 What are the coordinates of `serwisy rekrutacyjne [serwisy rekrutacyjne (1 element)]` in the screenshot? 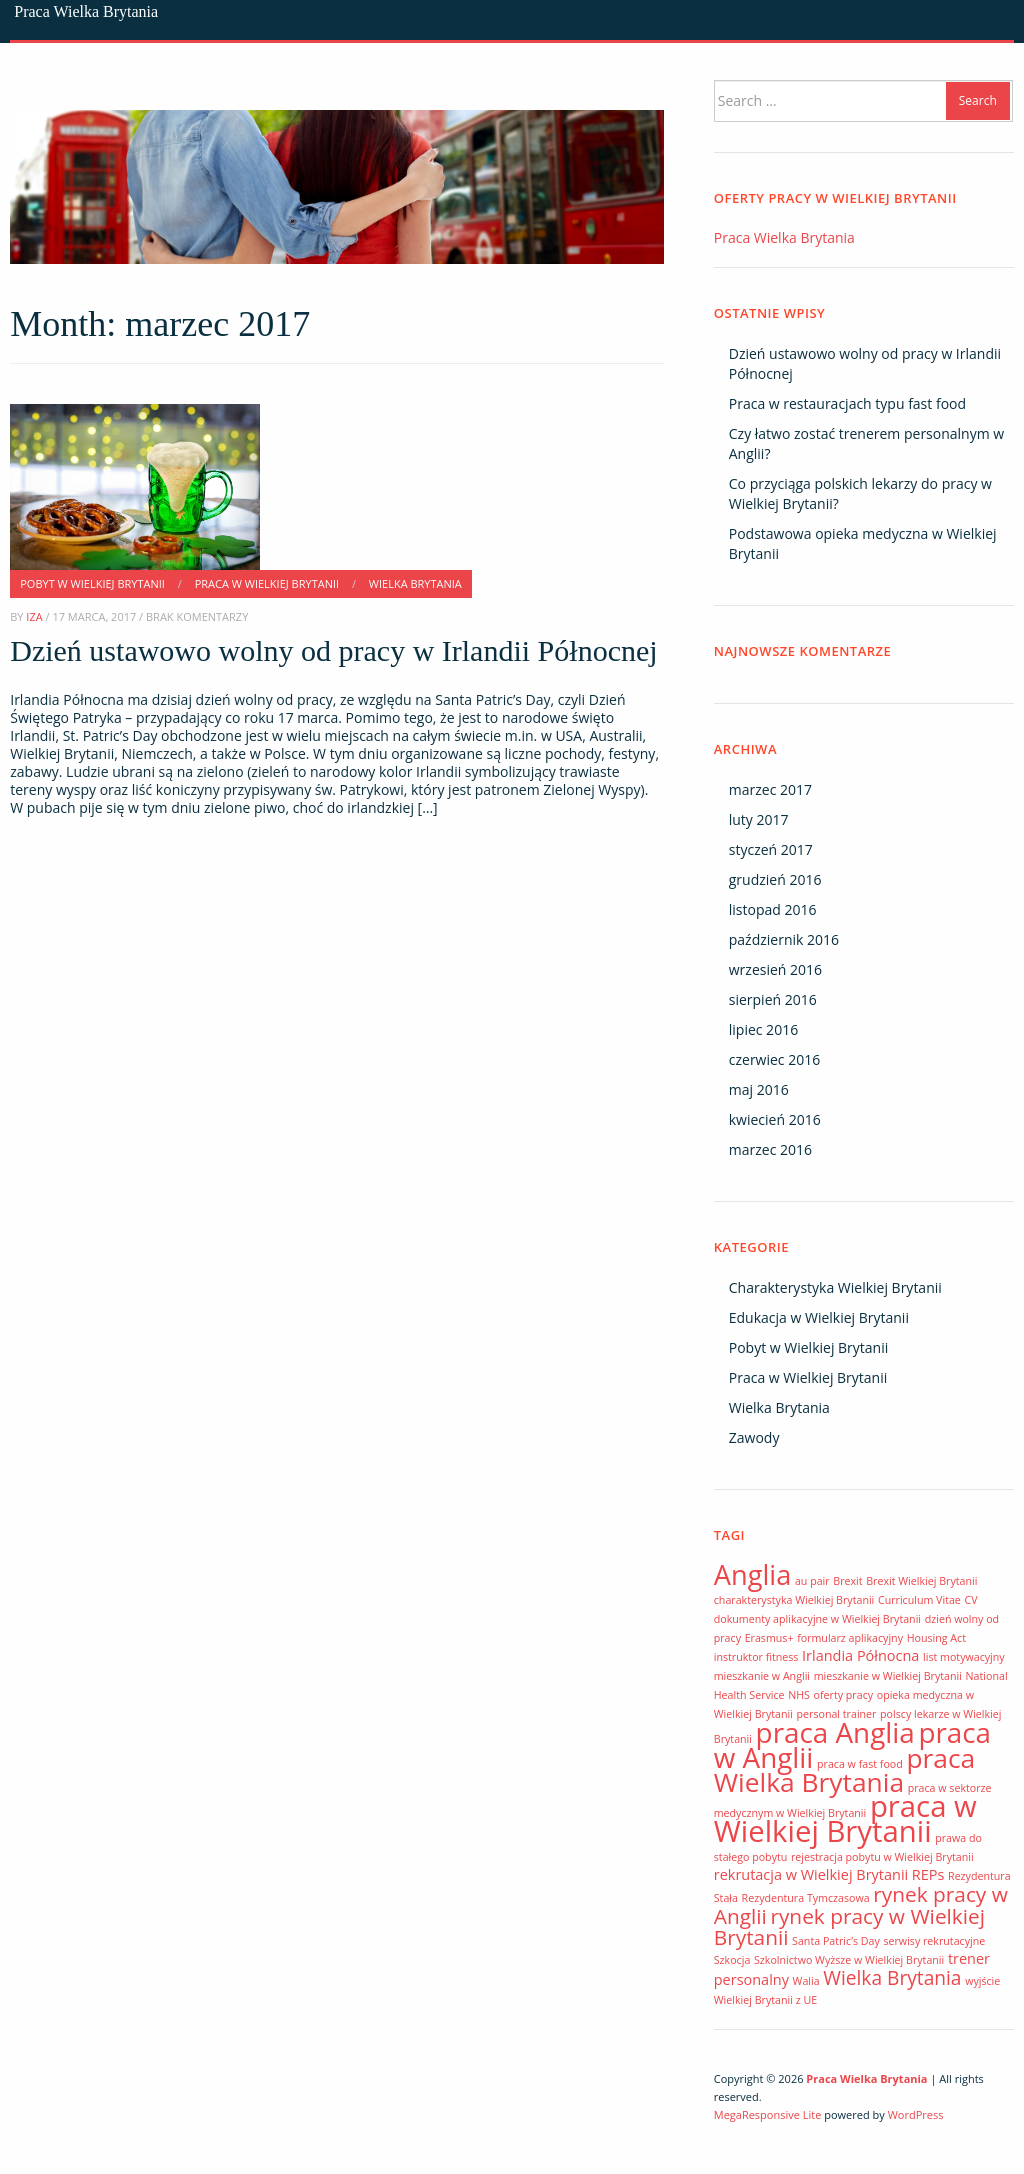 It's located at (934, 1941).